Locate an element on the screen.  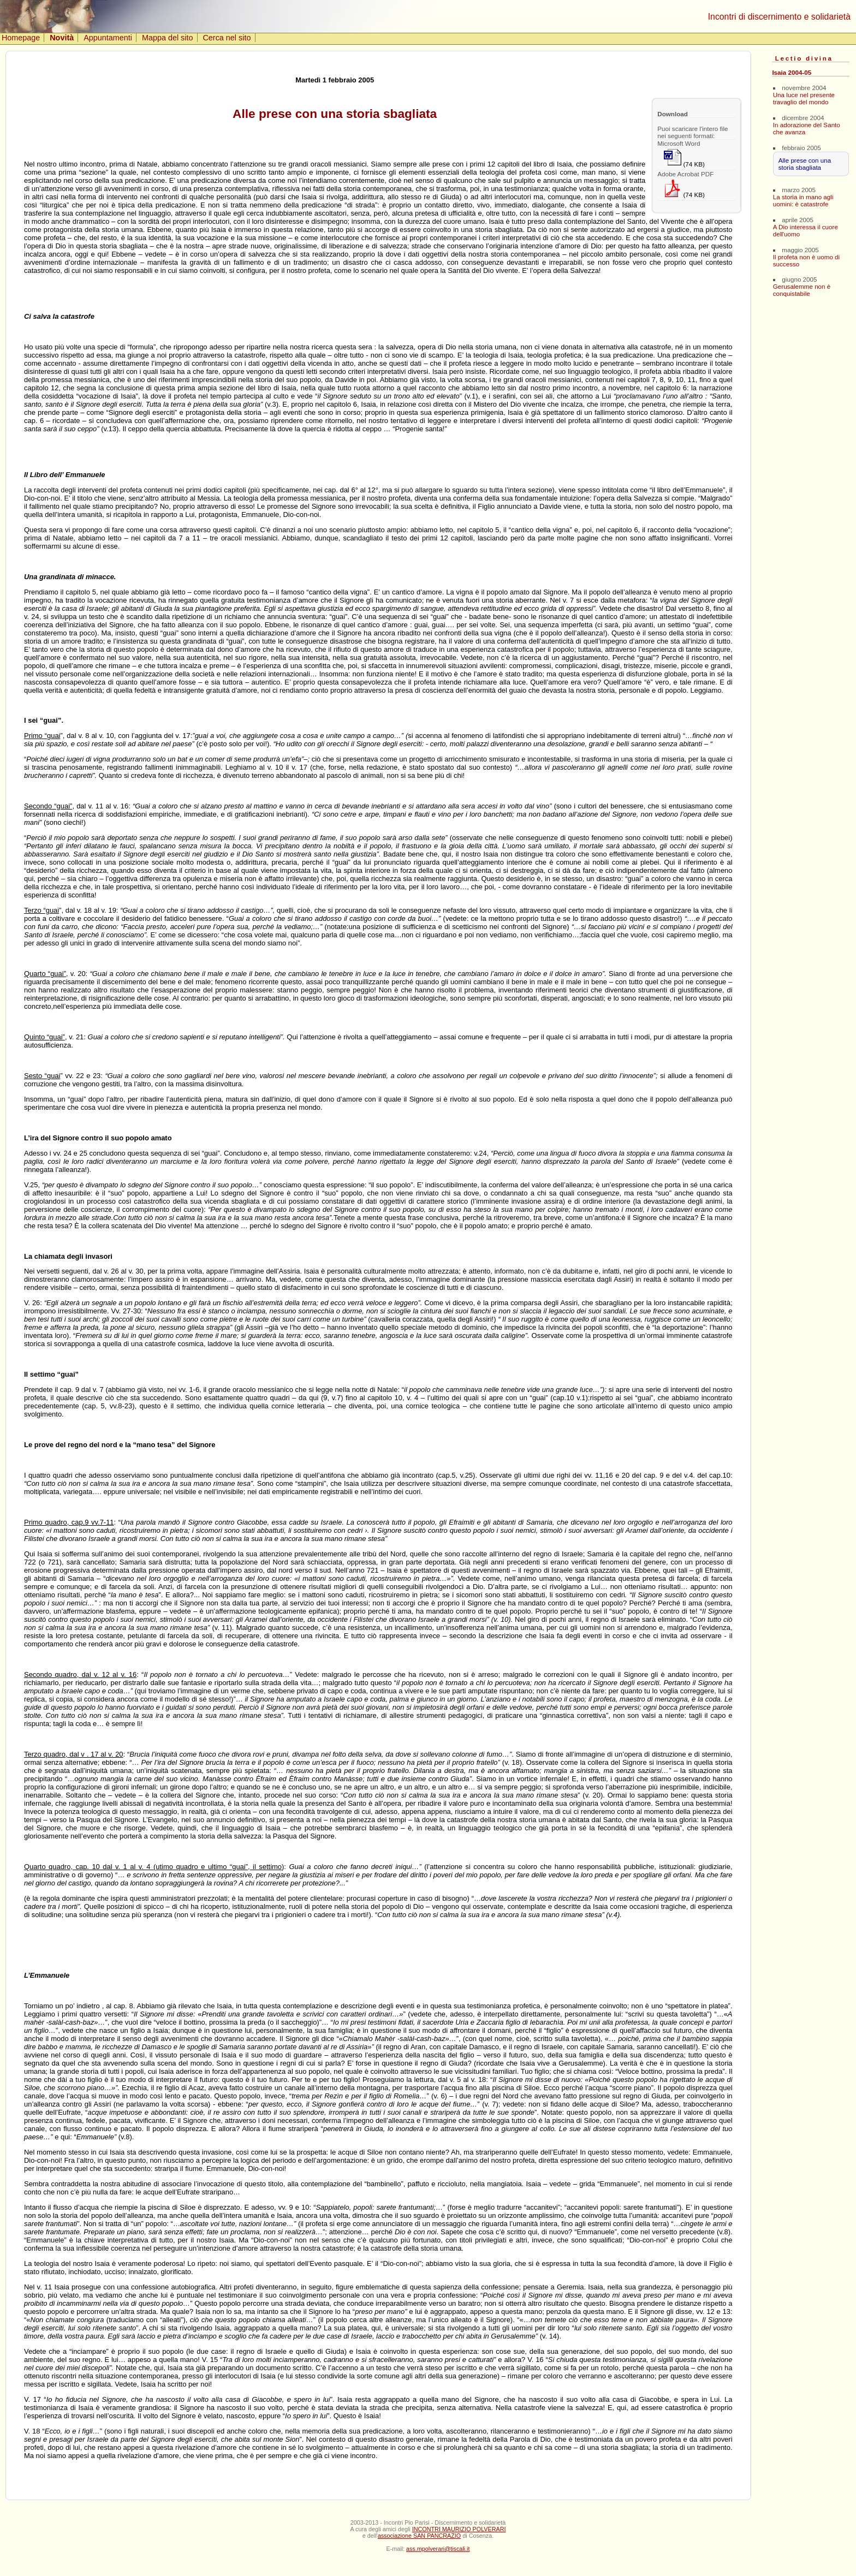
INCONTRI MAURIZIO POLVERARI is located at coordinates (459, 2529).